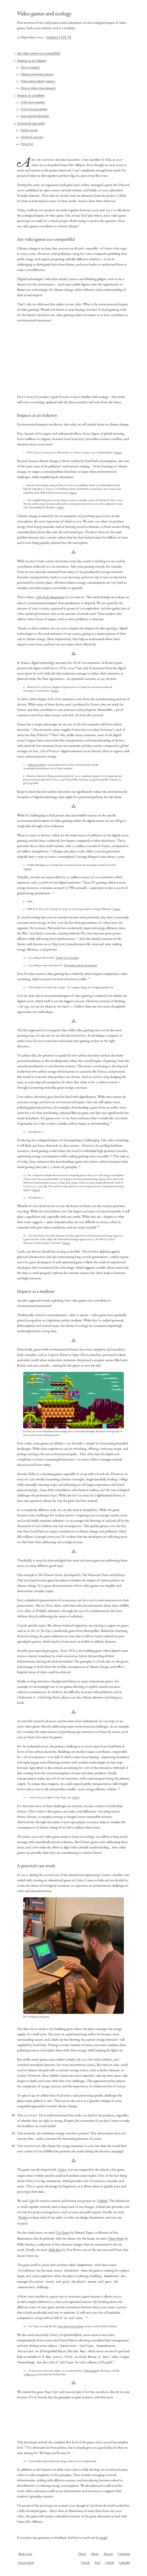  I want to click on Go Green, so click(63, 2232).